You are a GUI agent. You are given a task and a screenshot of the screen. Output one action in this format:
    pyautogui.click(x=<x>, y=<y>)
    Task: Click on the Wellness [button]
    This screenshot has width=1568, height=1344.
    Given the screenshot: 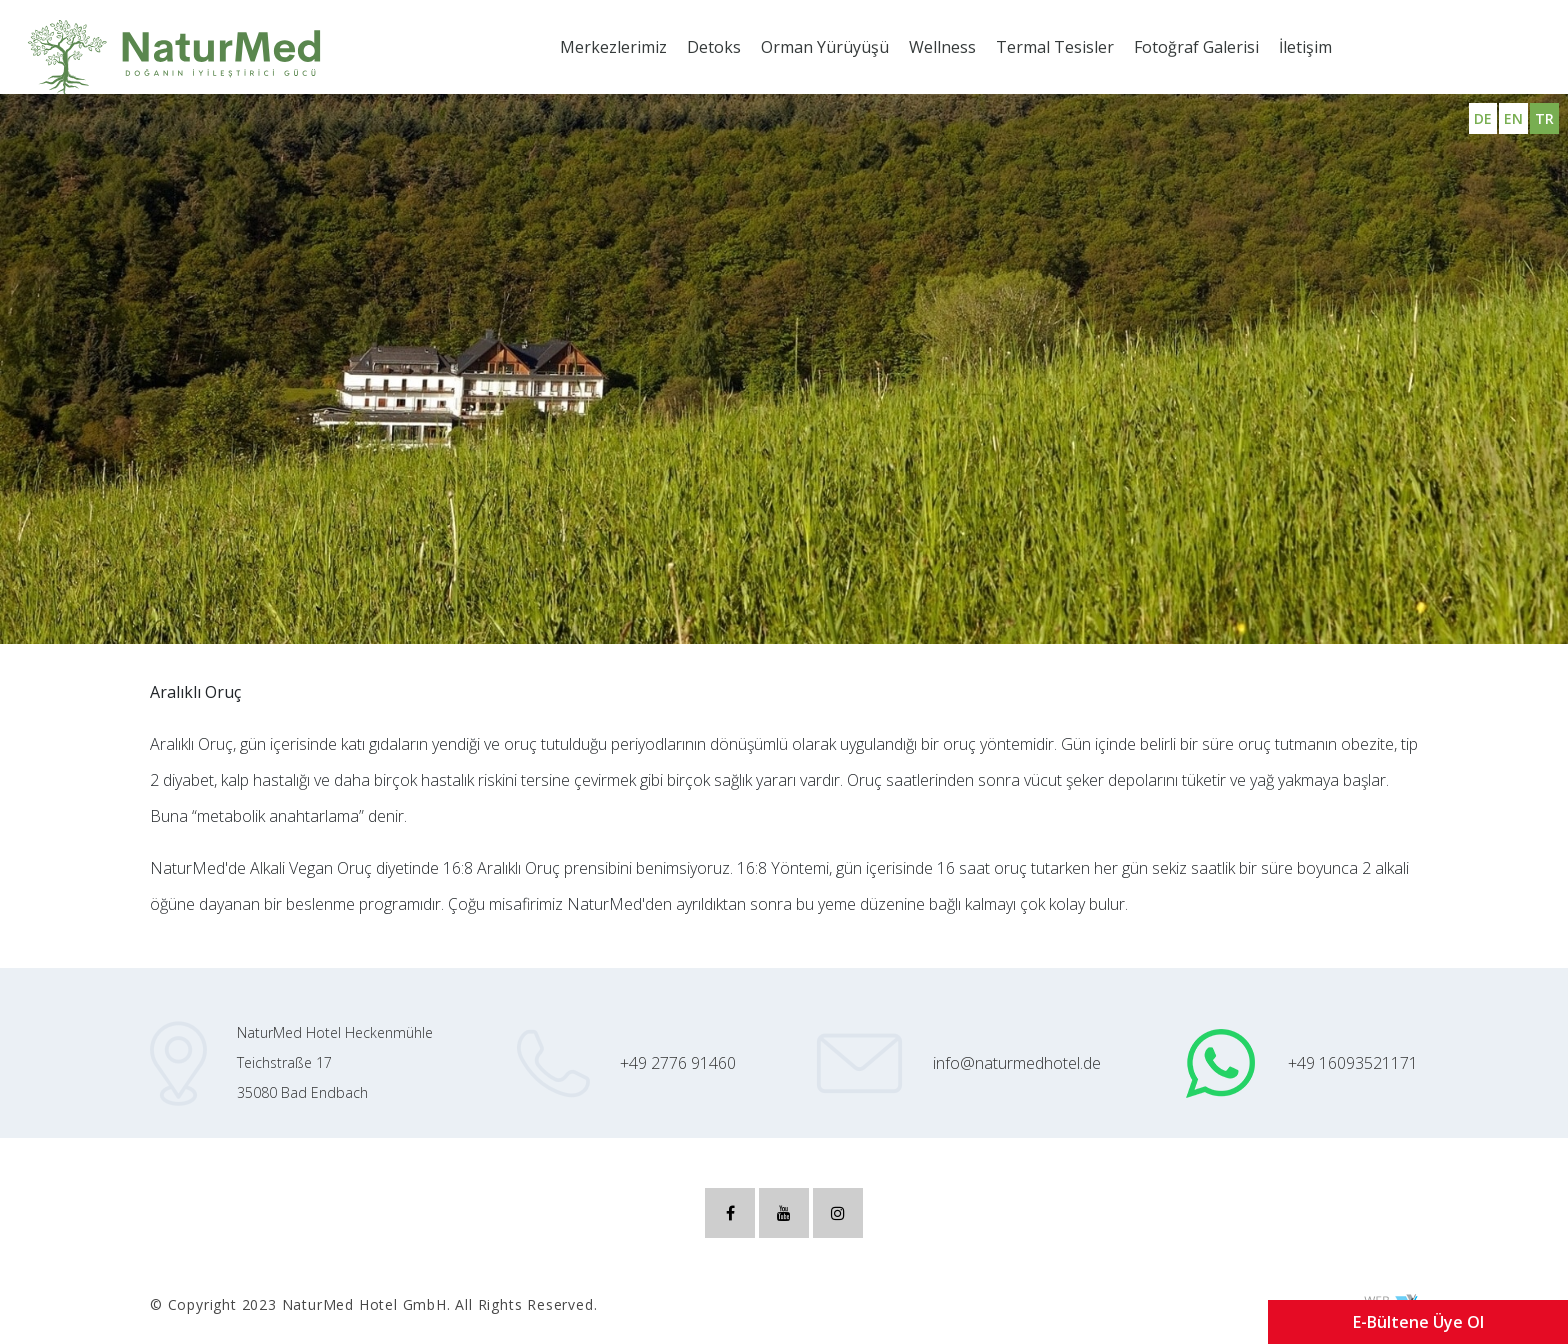 What is the action you would take?
    pyautogui.click(x=942, y=47)
    